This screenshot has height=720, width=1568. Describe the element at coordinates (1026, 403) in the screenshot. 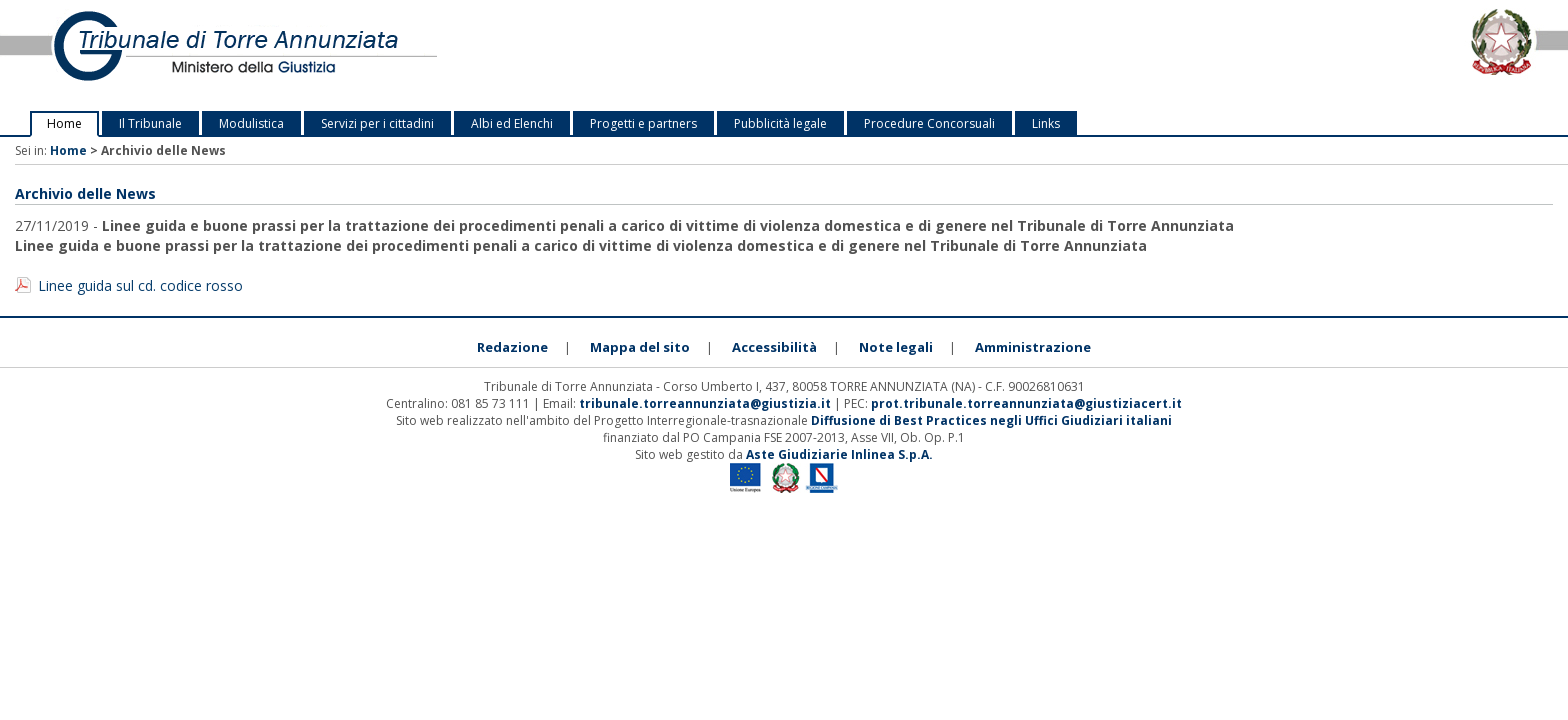

I see `prot.tribunale.torreannunziata@giustiziacert.it` at that location.